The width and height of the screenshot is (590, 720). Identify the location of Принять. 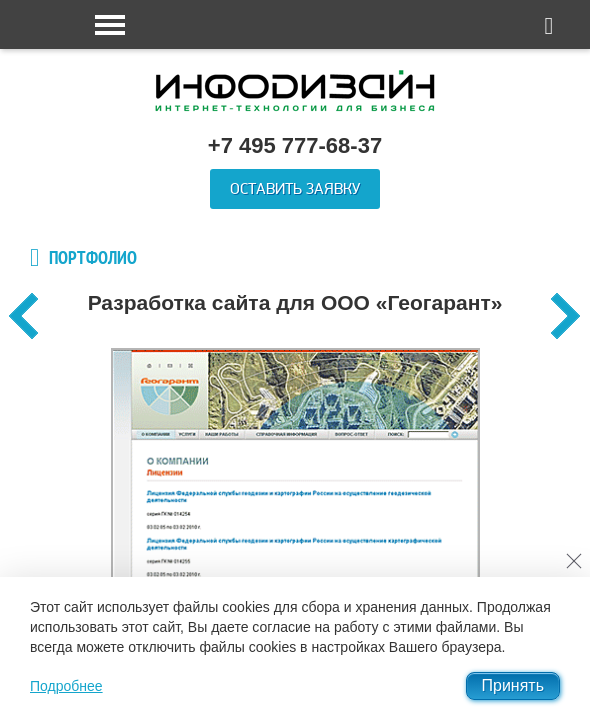
(513, 685).